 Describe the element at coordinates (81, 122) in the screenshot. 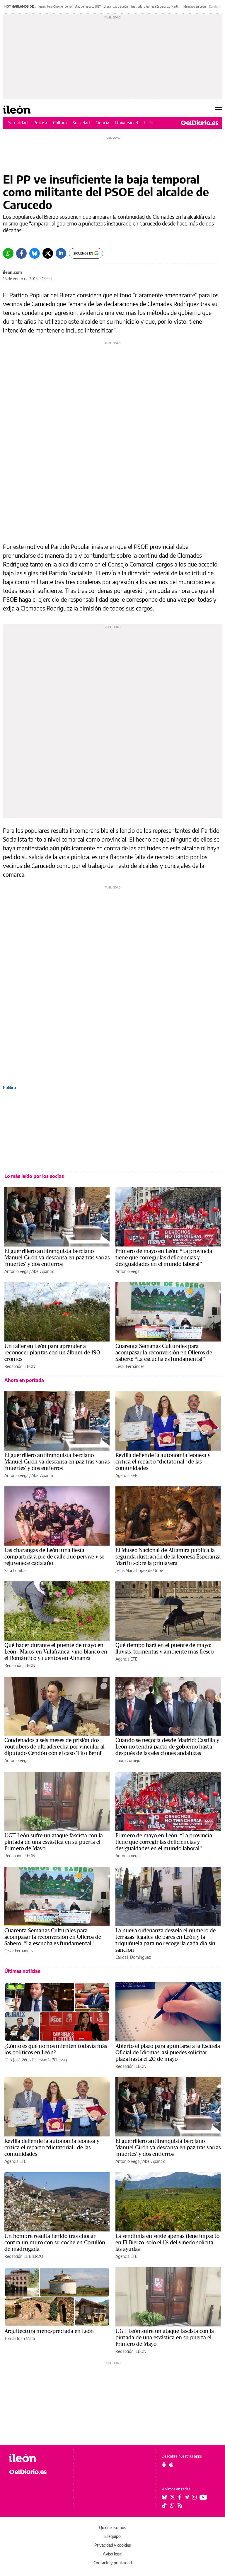

I see `Sociedad` at that location.